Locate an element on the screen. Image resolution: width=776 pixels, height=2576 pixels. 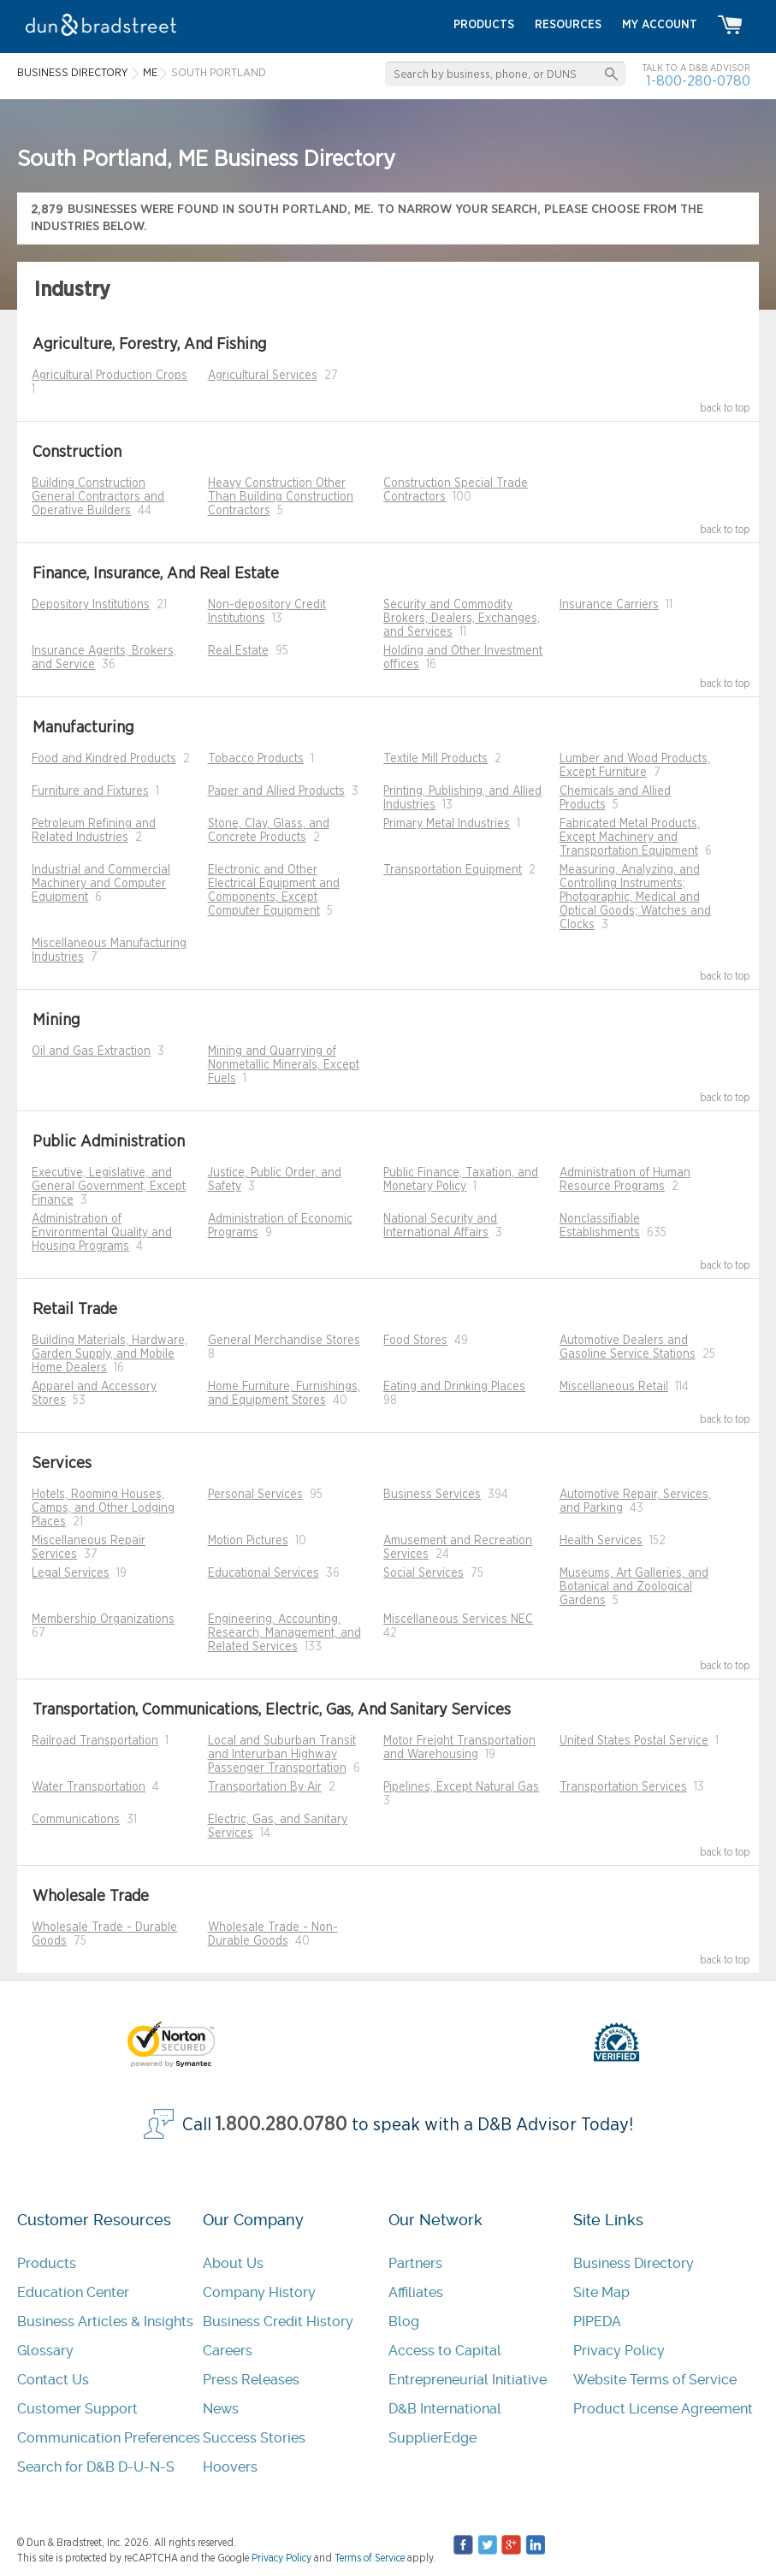
About Us is located at coordinates (233, 2263).